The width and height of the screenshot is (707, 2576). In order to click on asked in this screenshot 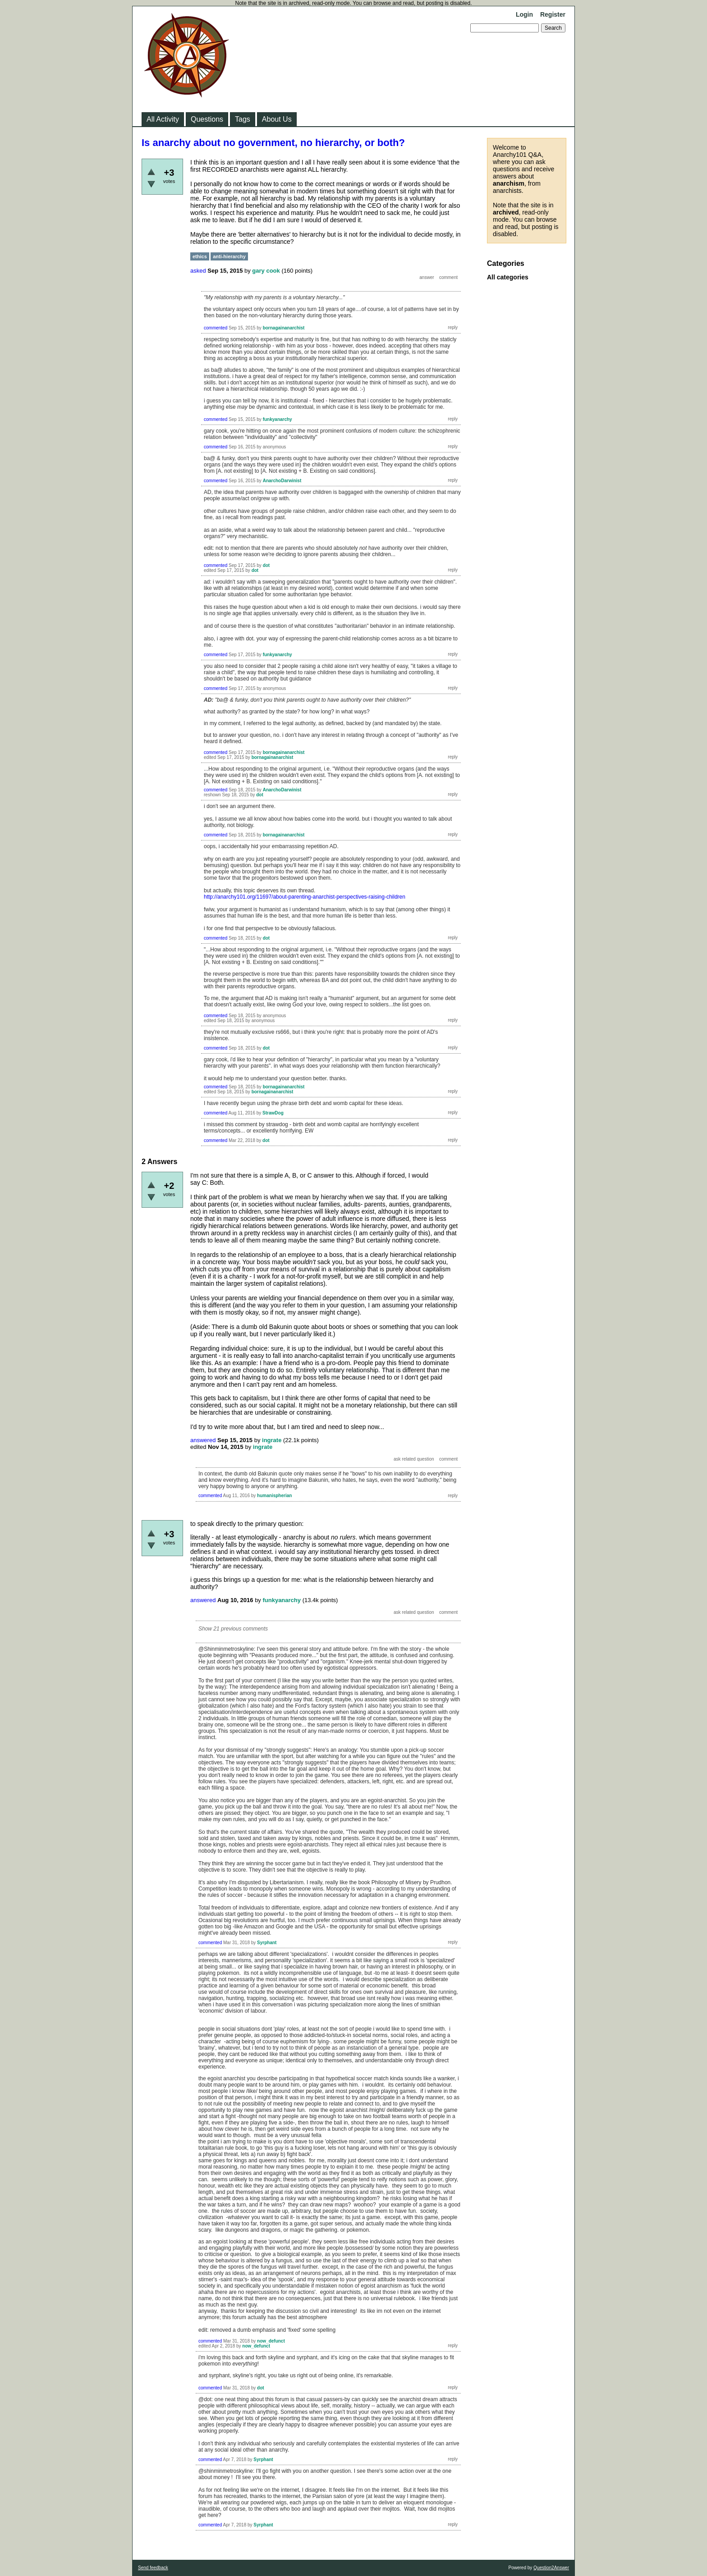, I will do `click(198, 270)`.